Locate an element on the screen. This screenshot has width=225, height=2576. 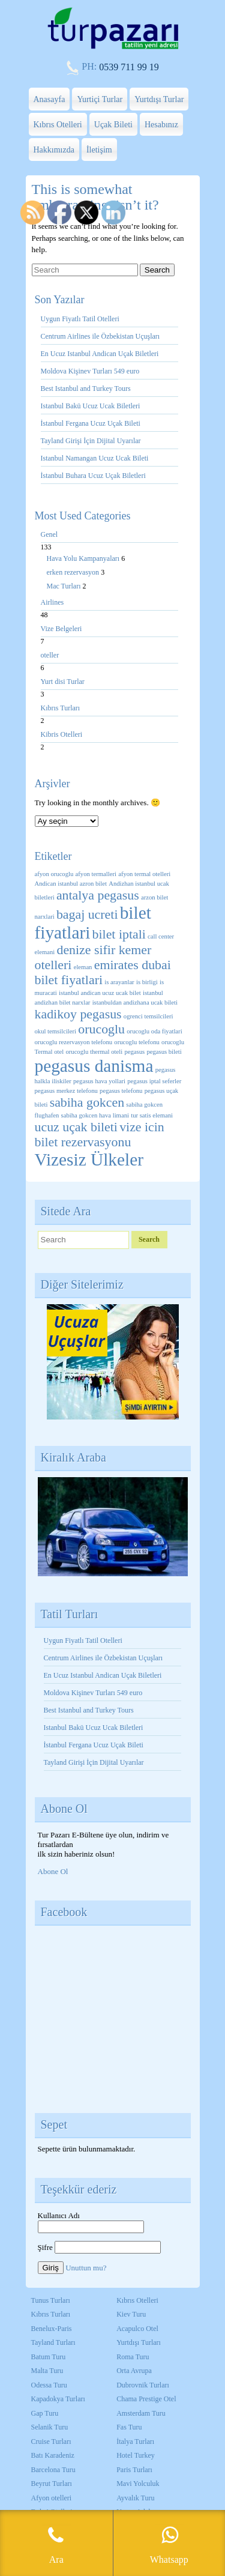
Yurt disi Turlar is located at coordinates (63, 681).